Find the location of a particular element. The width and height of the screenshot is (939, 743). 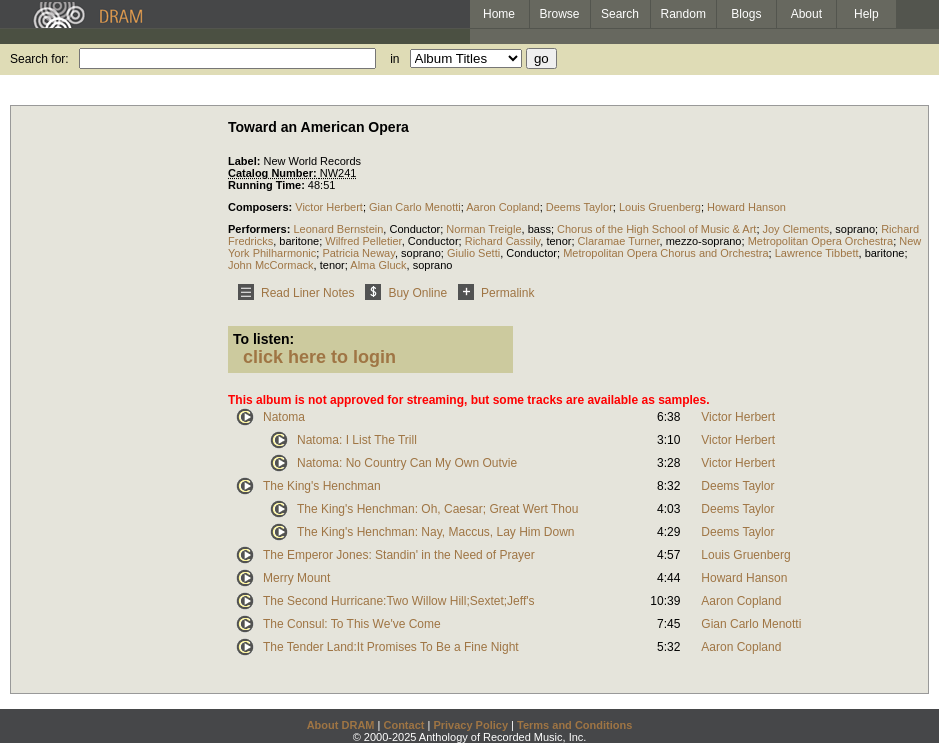

The King's Henchman: Nay, Maccus, Lay Him Down is located at coordinates (436, 532).